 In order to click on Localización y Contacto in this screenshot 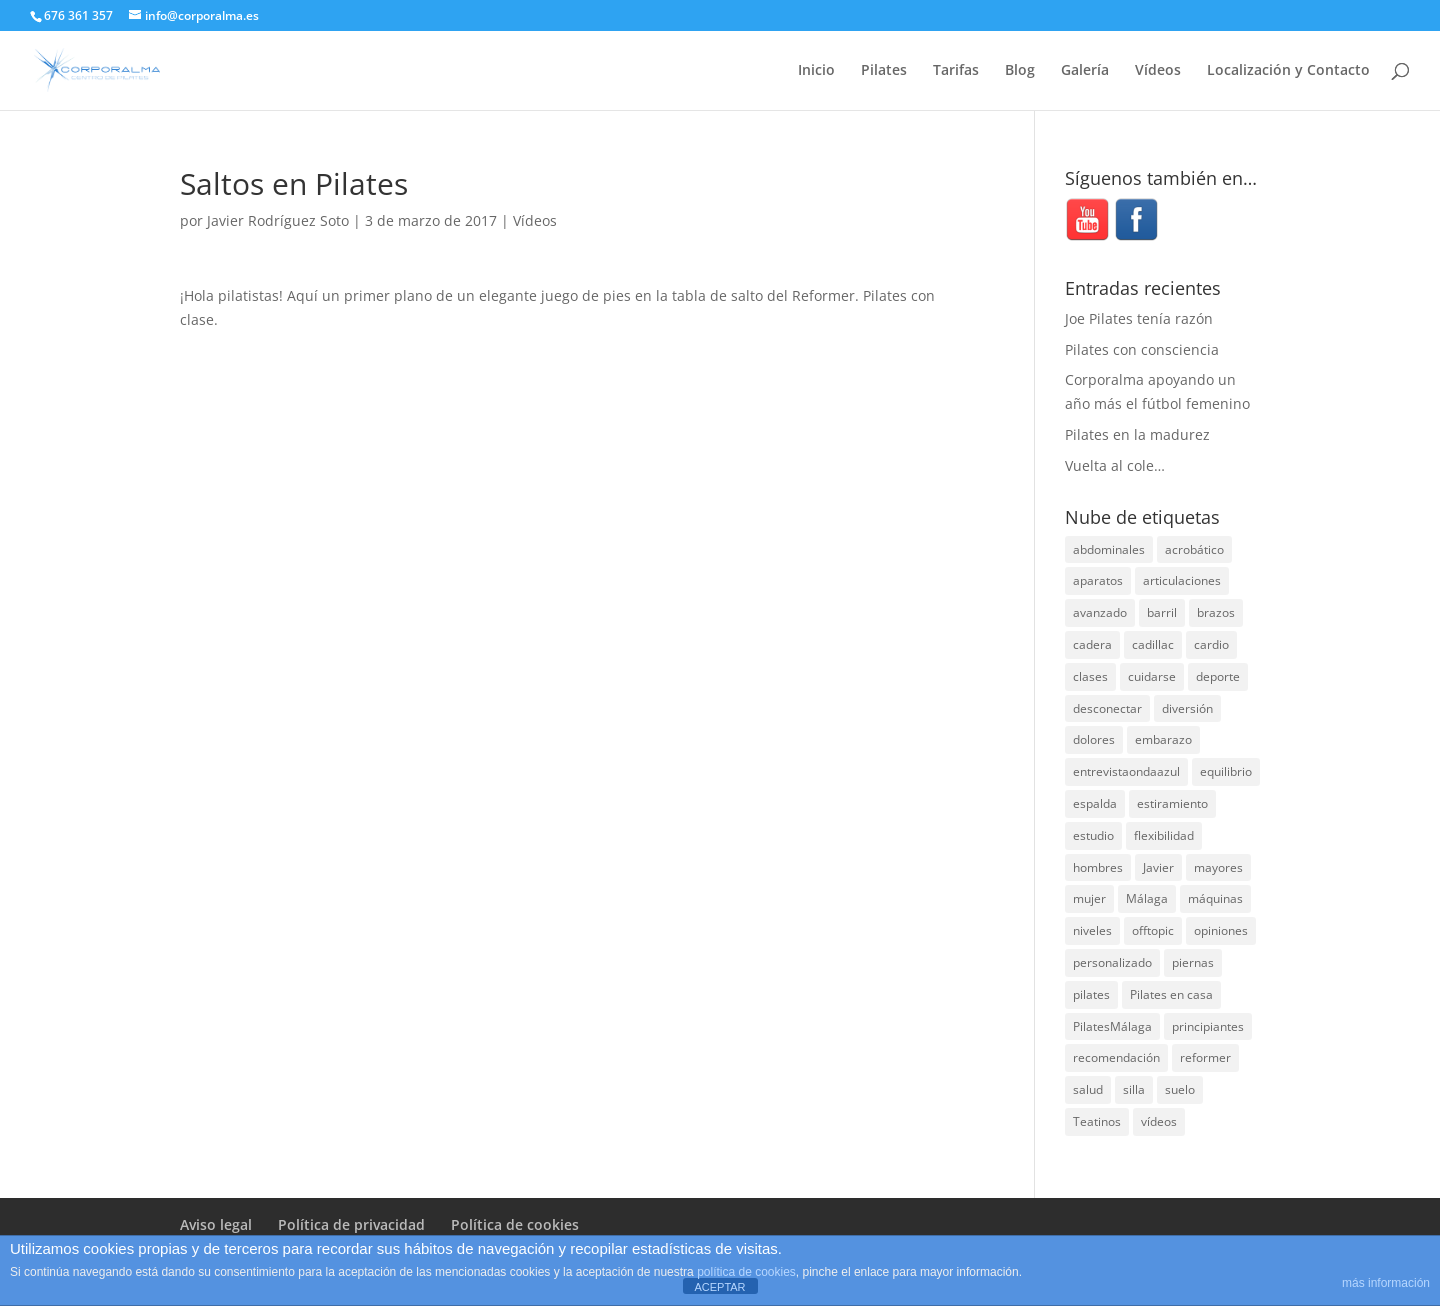, I will do `click(1288, 71)`.